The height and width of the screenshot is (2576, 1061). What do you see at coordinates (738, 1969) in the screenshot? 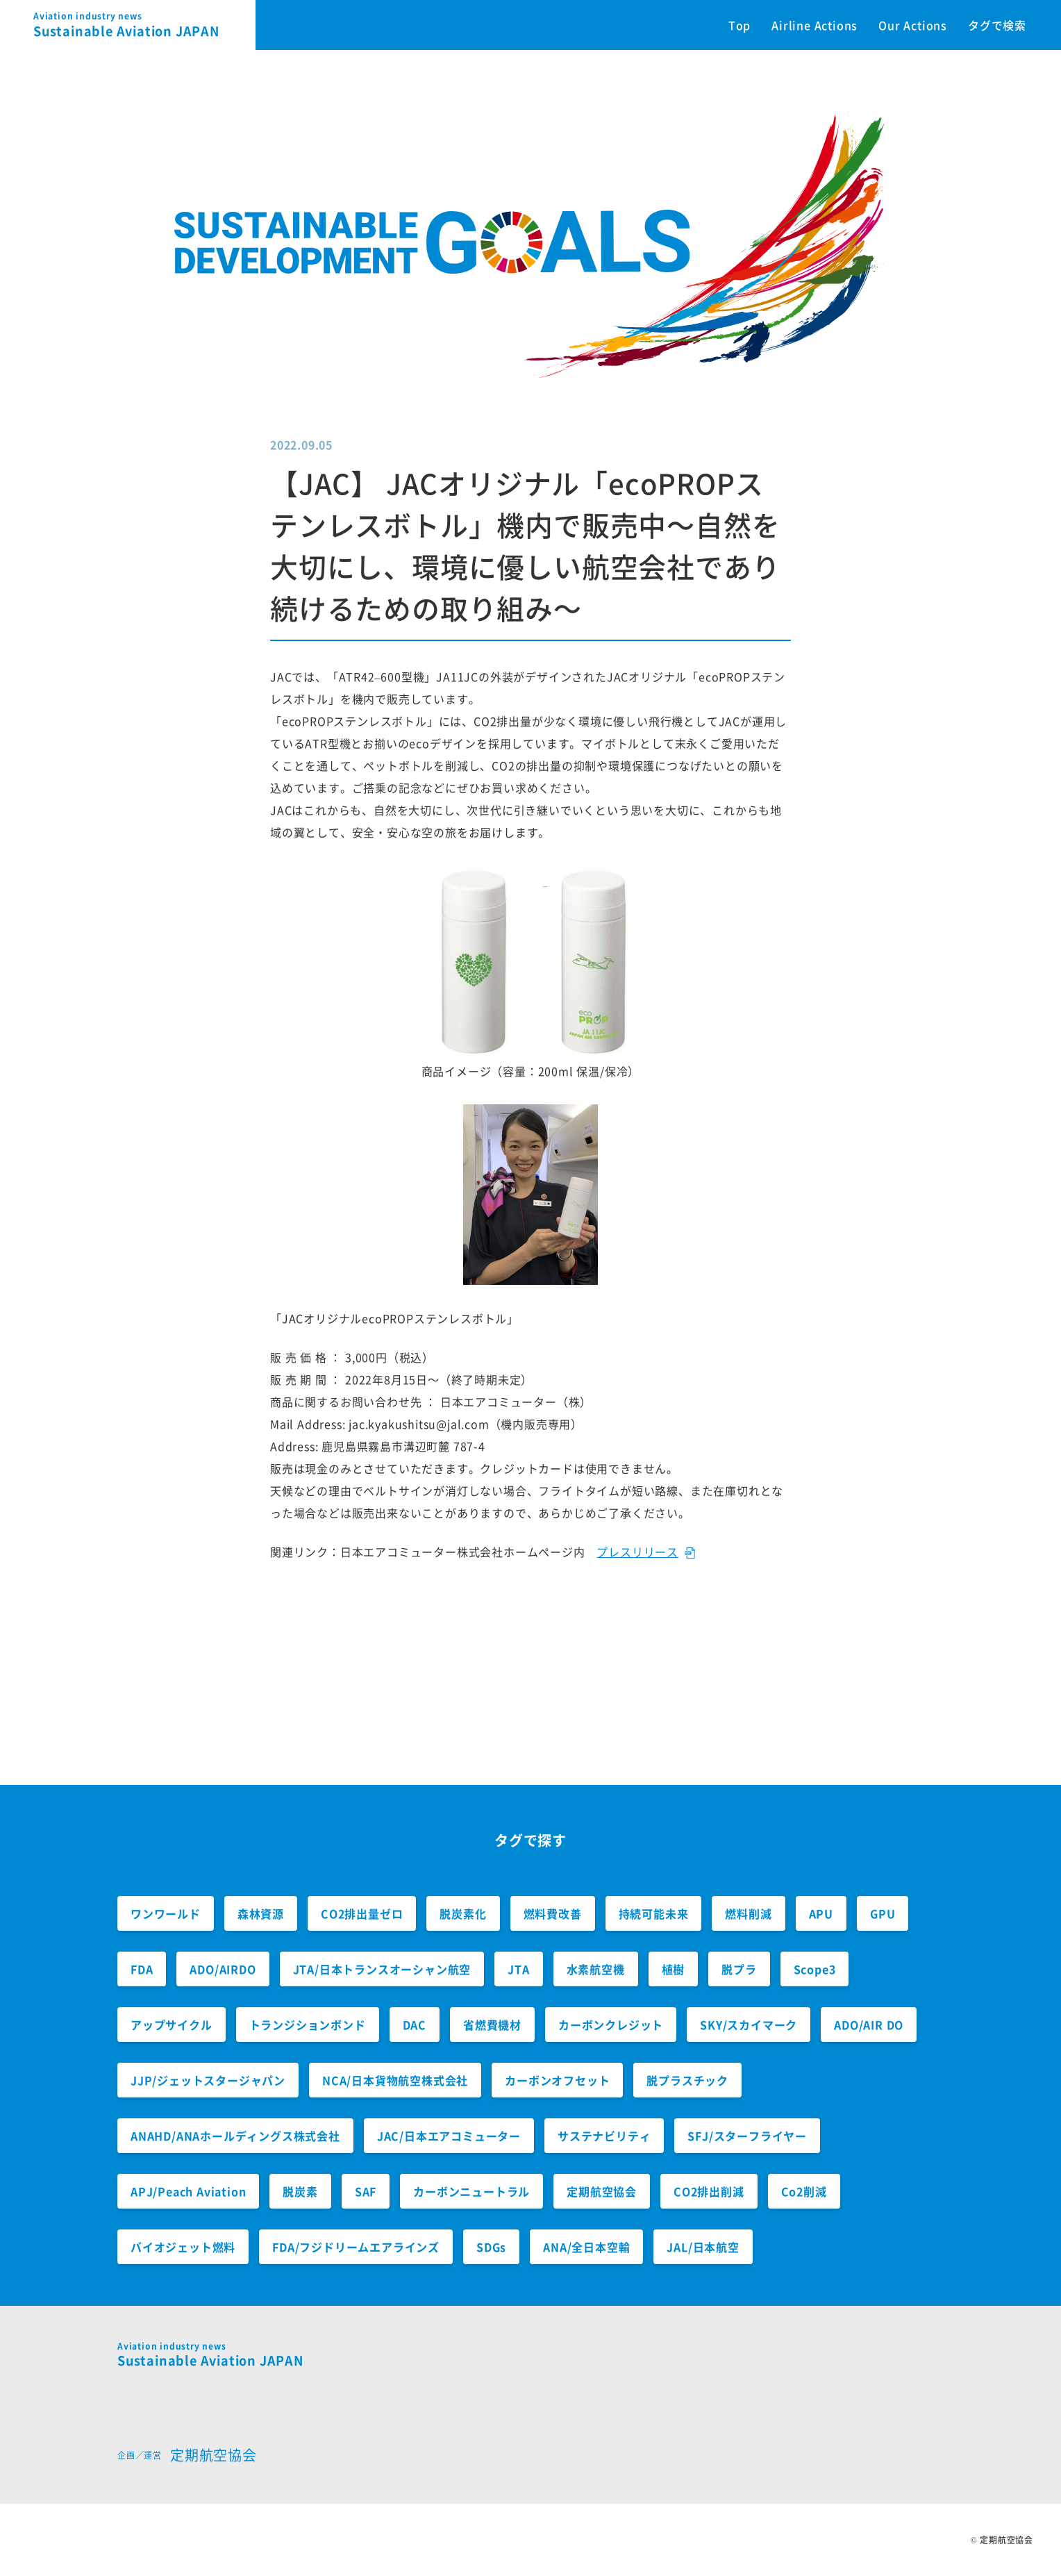
I see `脱プラ` at bounding box center [738, 1969].